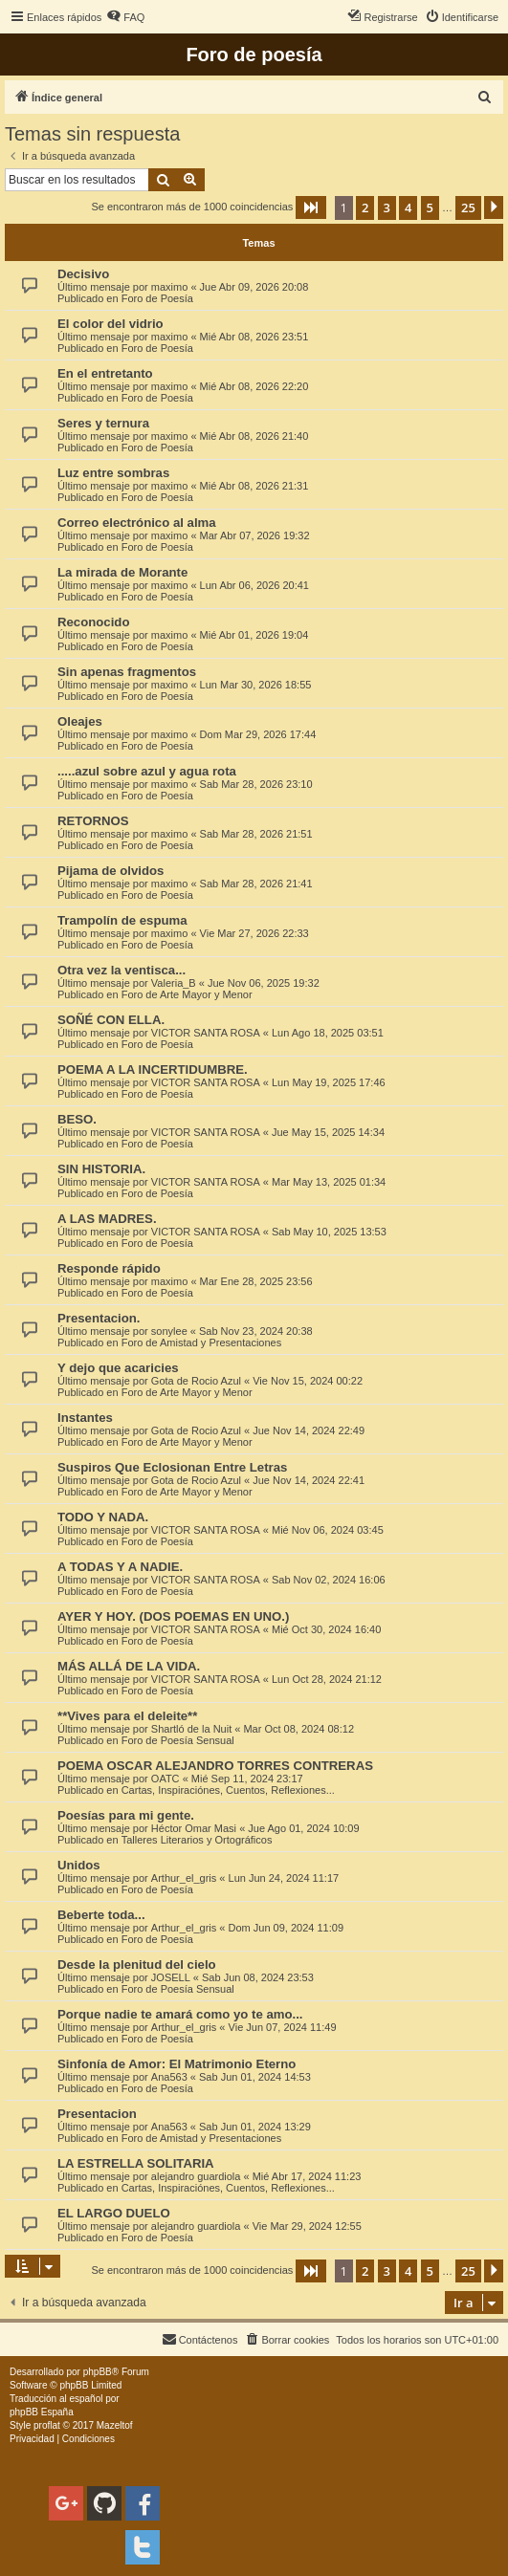 Image resolution: width=508 pixels, height=2576 pixels. What do you see at coordinates (125, 17) in the screenshot?
I see `[menuitem]` at bounding box center [125, 17].